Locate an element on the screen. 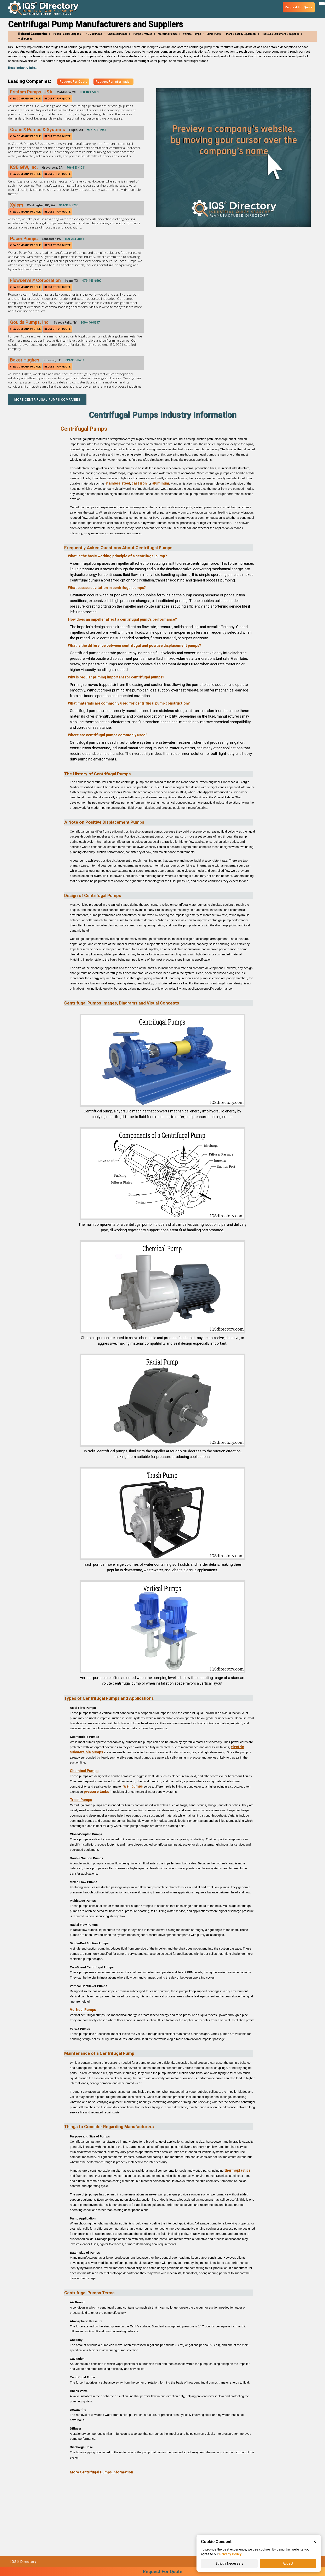  Accept is located at coordinates (288, 2563).